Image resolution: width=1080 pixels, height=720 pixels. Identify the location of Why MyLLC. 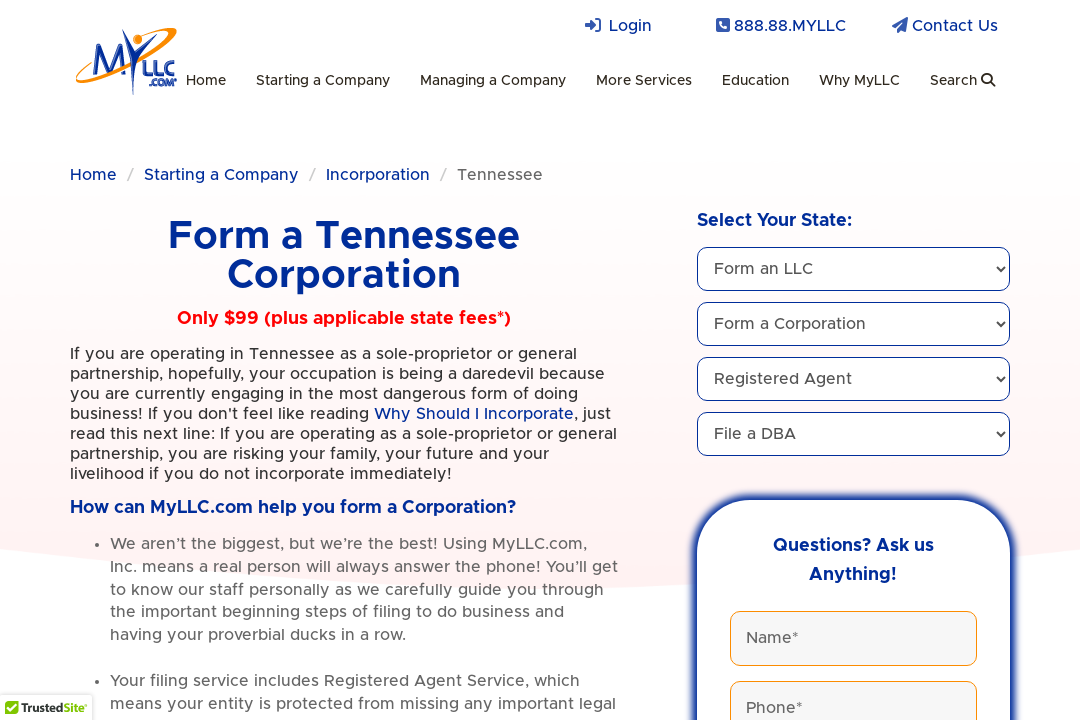
(859, 81).